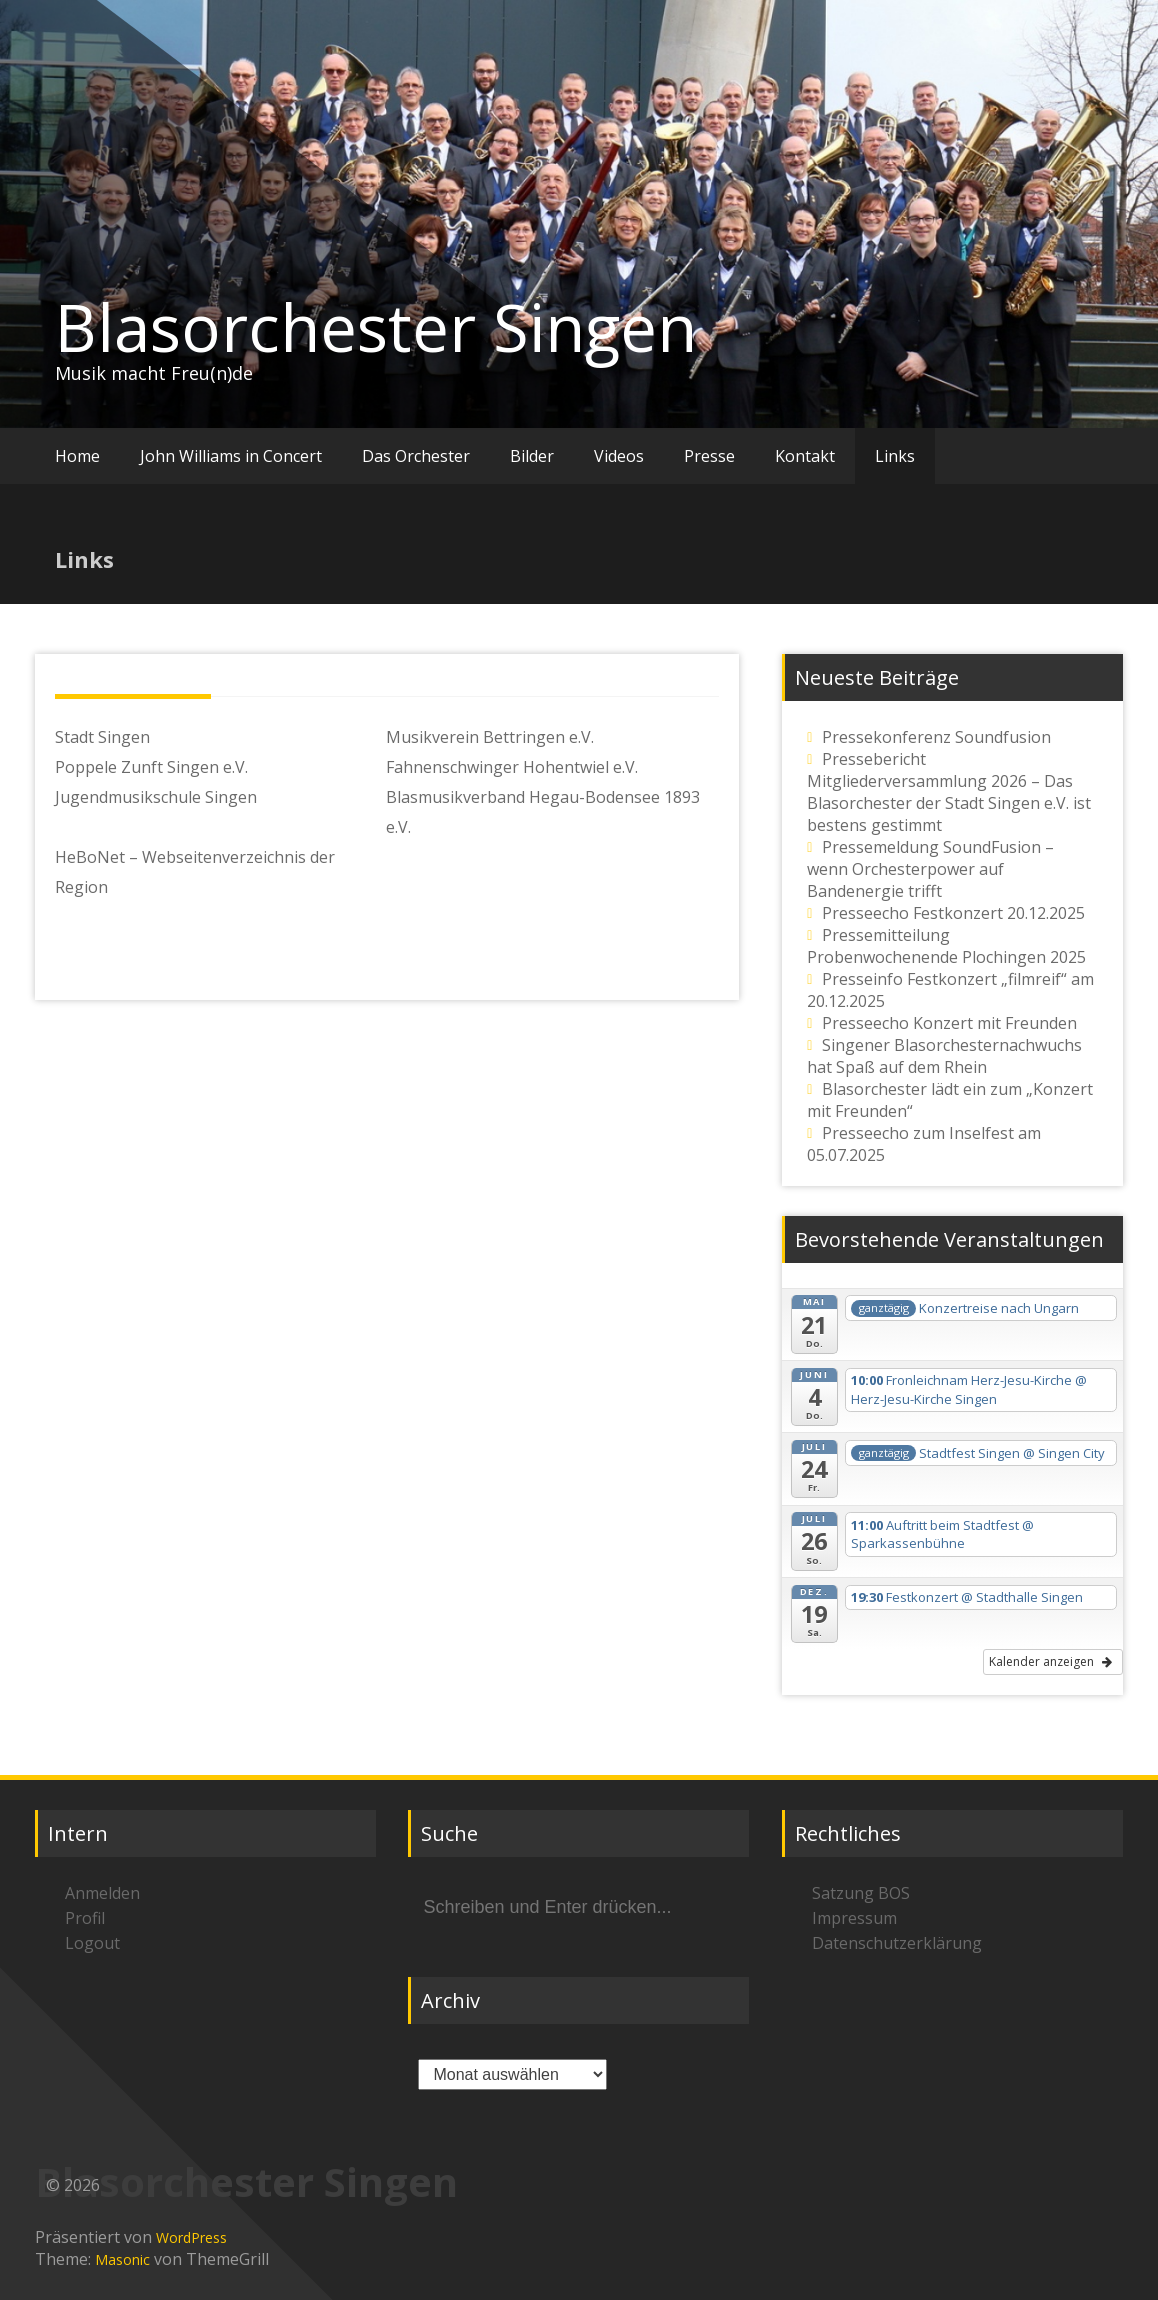 The width and height of the screenshot is (1158, 2300). I want to click on Blasorchester Singen, so click(376, 327).